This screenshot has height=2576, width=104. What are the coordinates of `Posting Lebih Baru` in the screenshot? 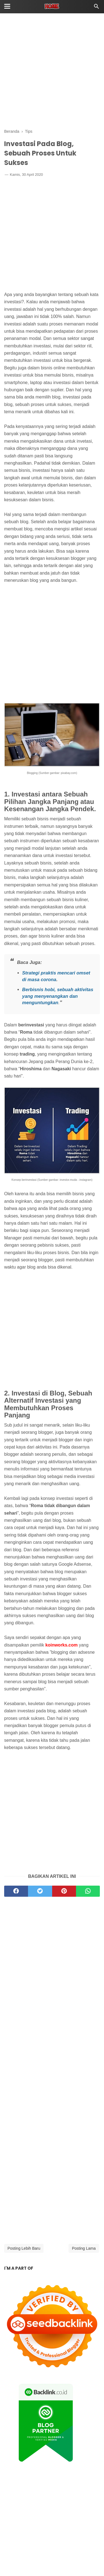 It's located at (23, 2248).